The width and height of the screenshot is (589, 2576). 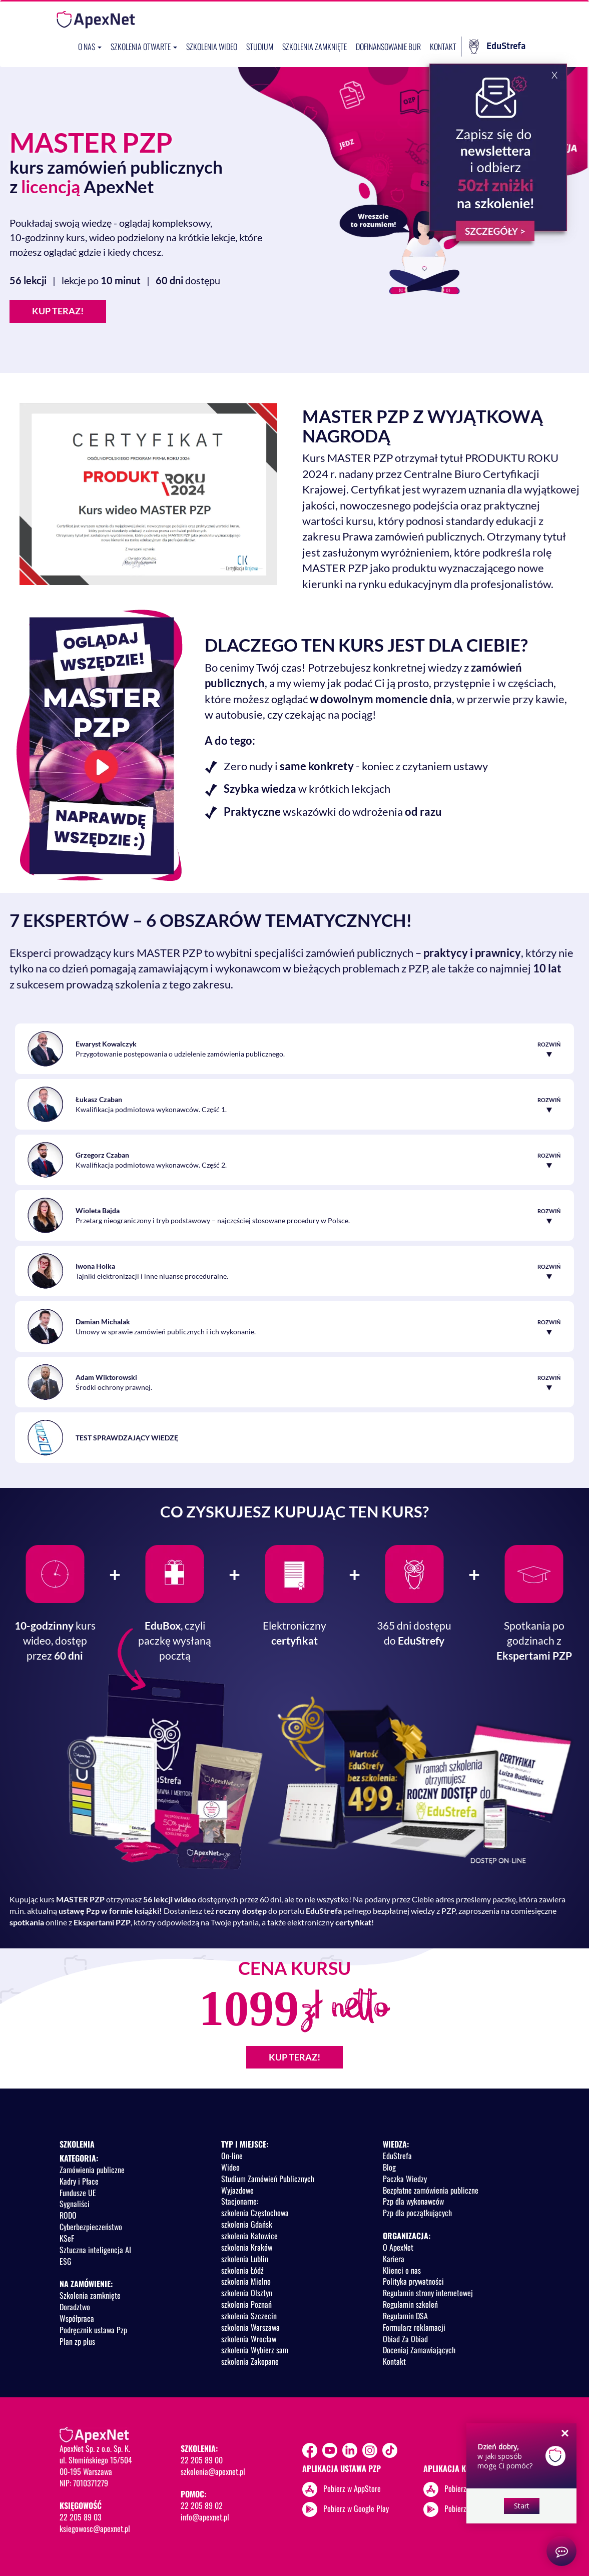 I want to click on Polityka prywatności, so click(x=413, y=2281).